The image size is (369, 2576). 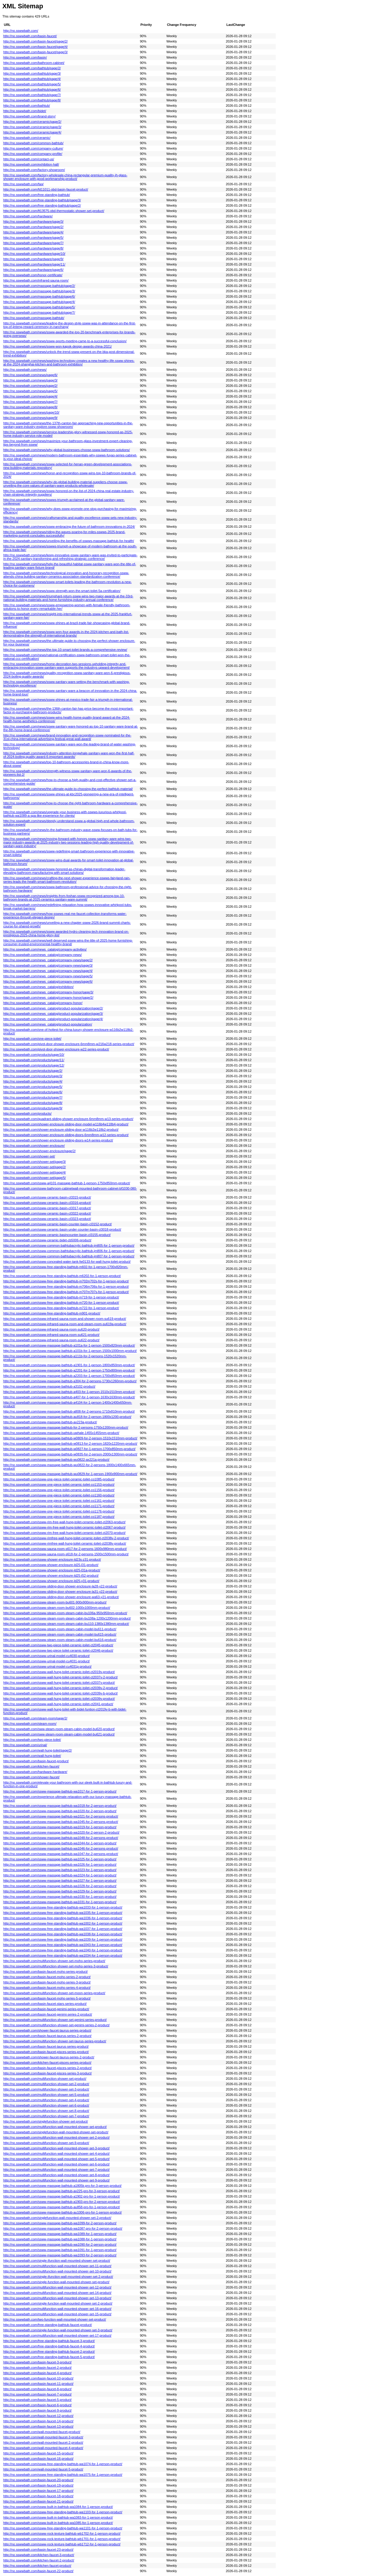 I want to click on http://no.sswwbath.com/multifunction-wall-mounted-shower-set-12-product/, so click(x=57, y=2287).